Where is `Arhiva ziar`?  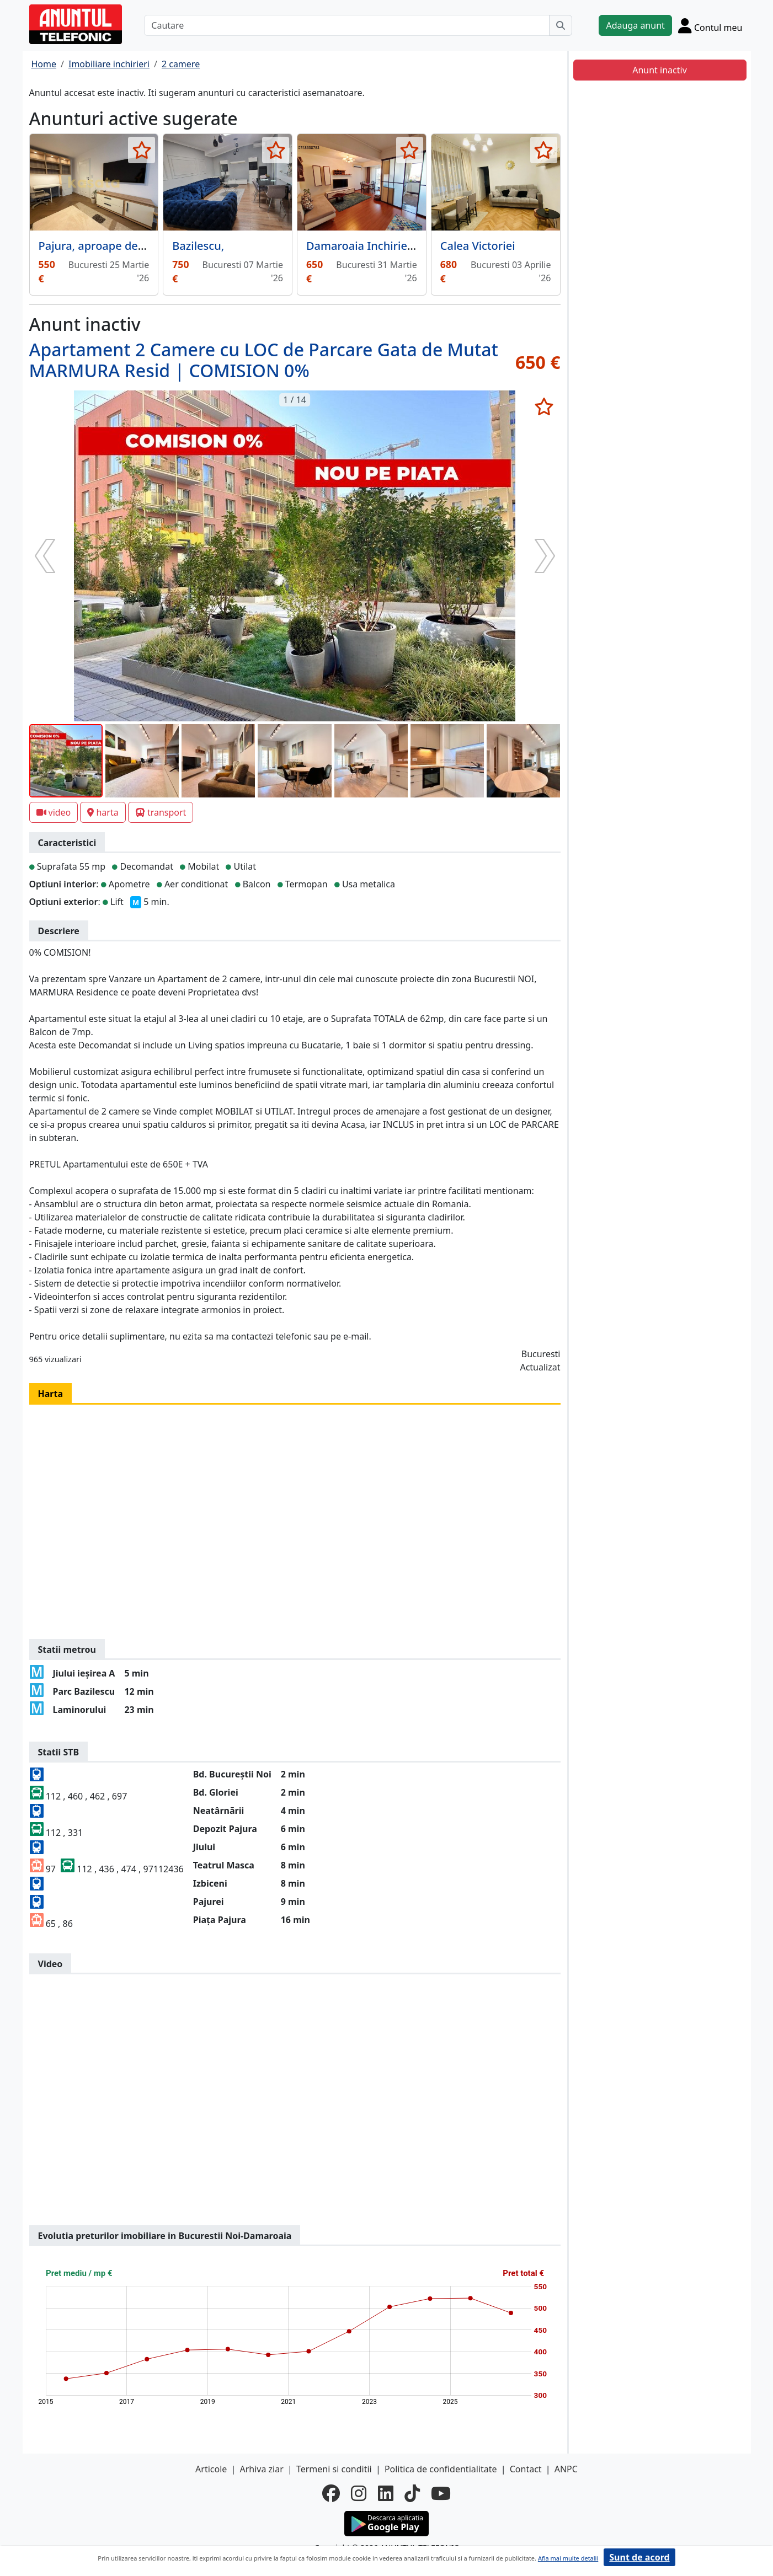
Arhiva ziar is located at coordinates (261, 2469).